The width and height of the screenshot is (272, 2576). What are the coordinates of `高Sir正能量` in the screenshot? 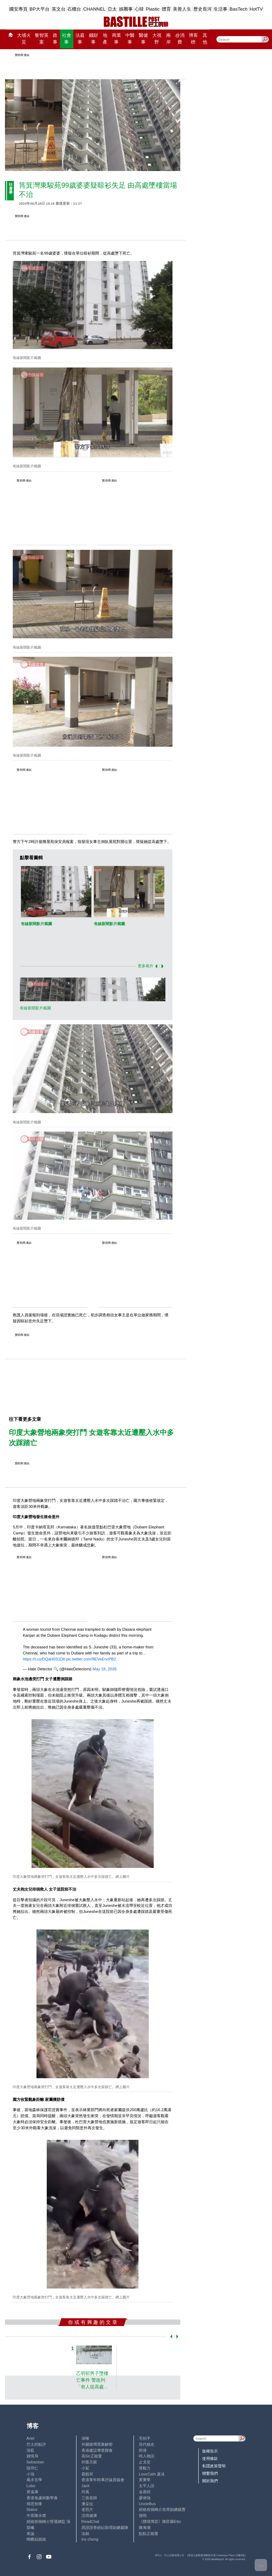 It's located at (91, 2456).